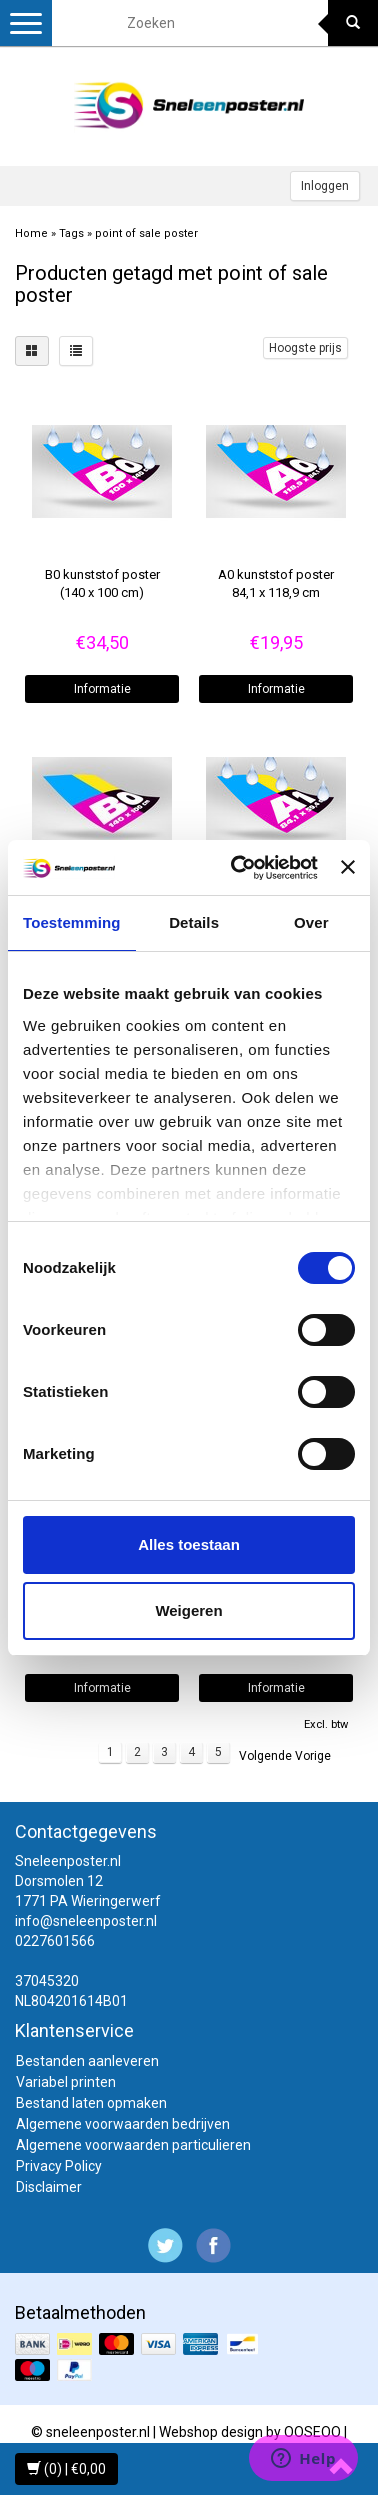 This screenshot has height=2495, width=378. Describe the element at coordinates (194, 922) in the screenshot. I see `Details [tab]` at that location.